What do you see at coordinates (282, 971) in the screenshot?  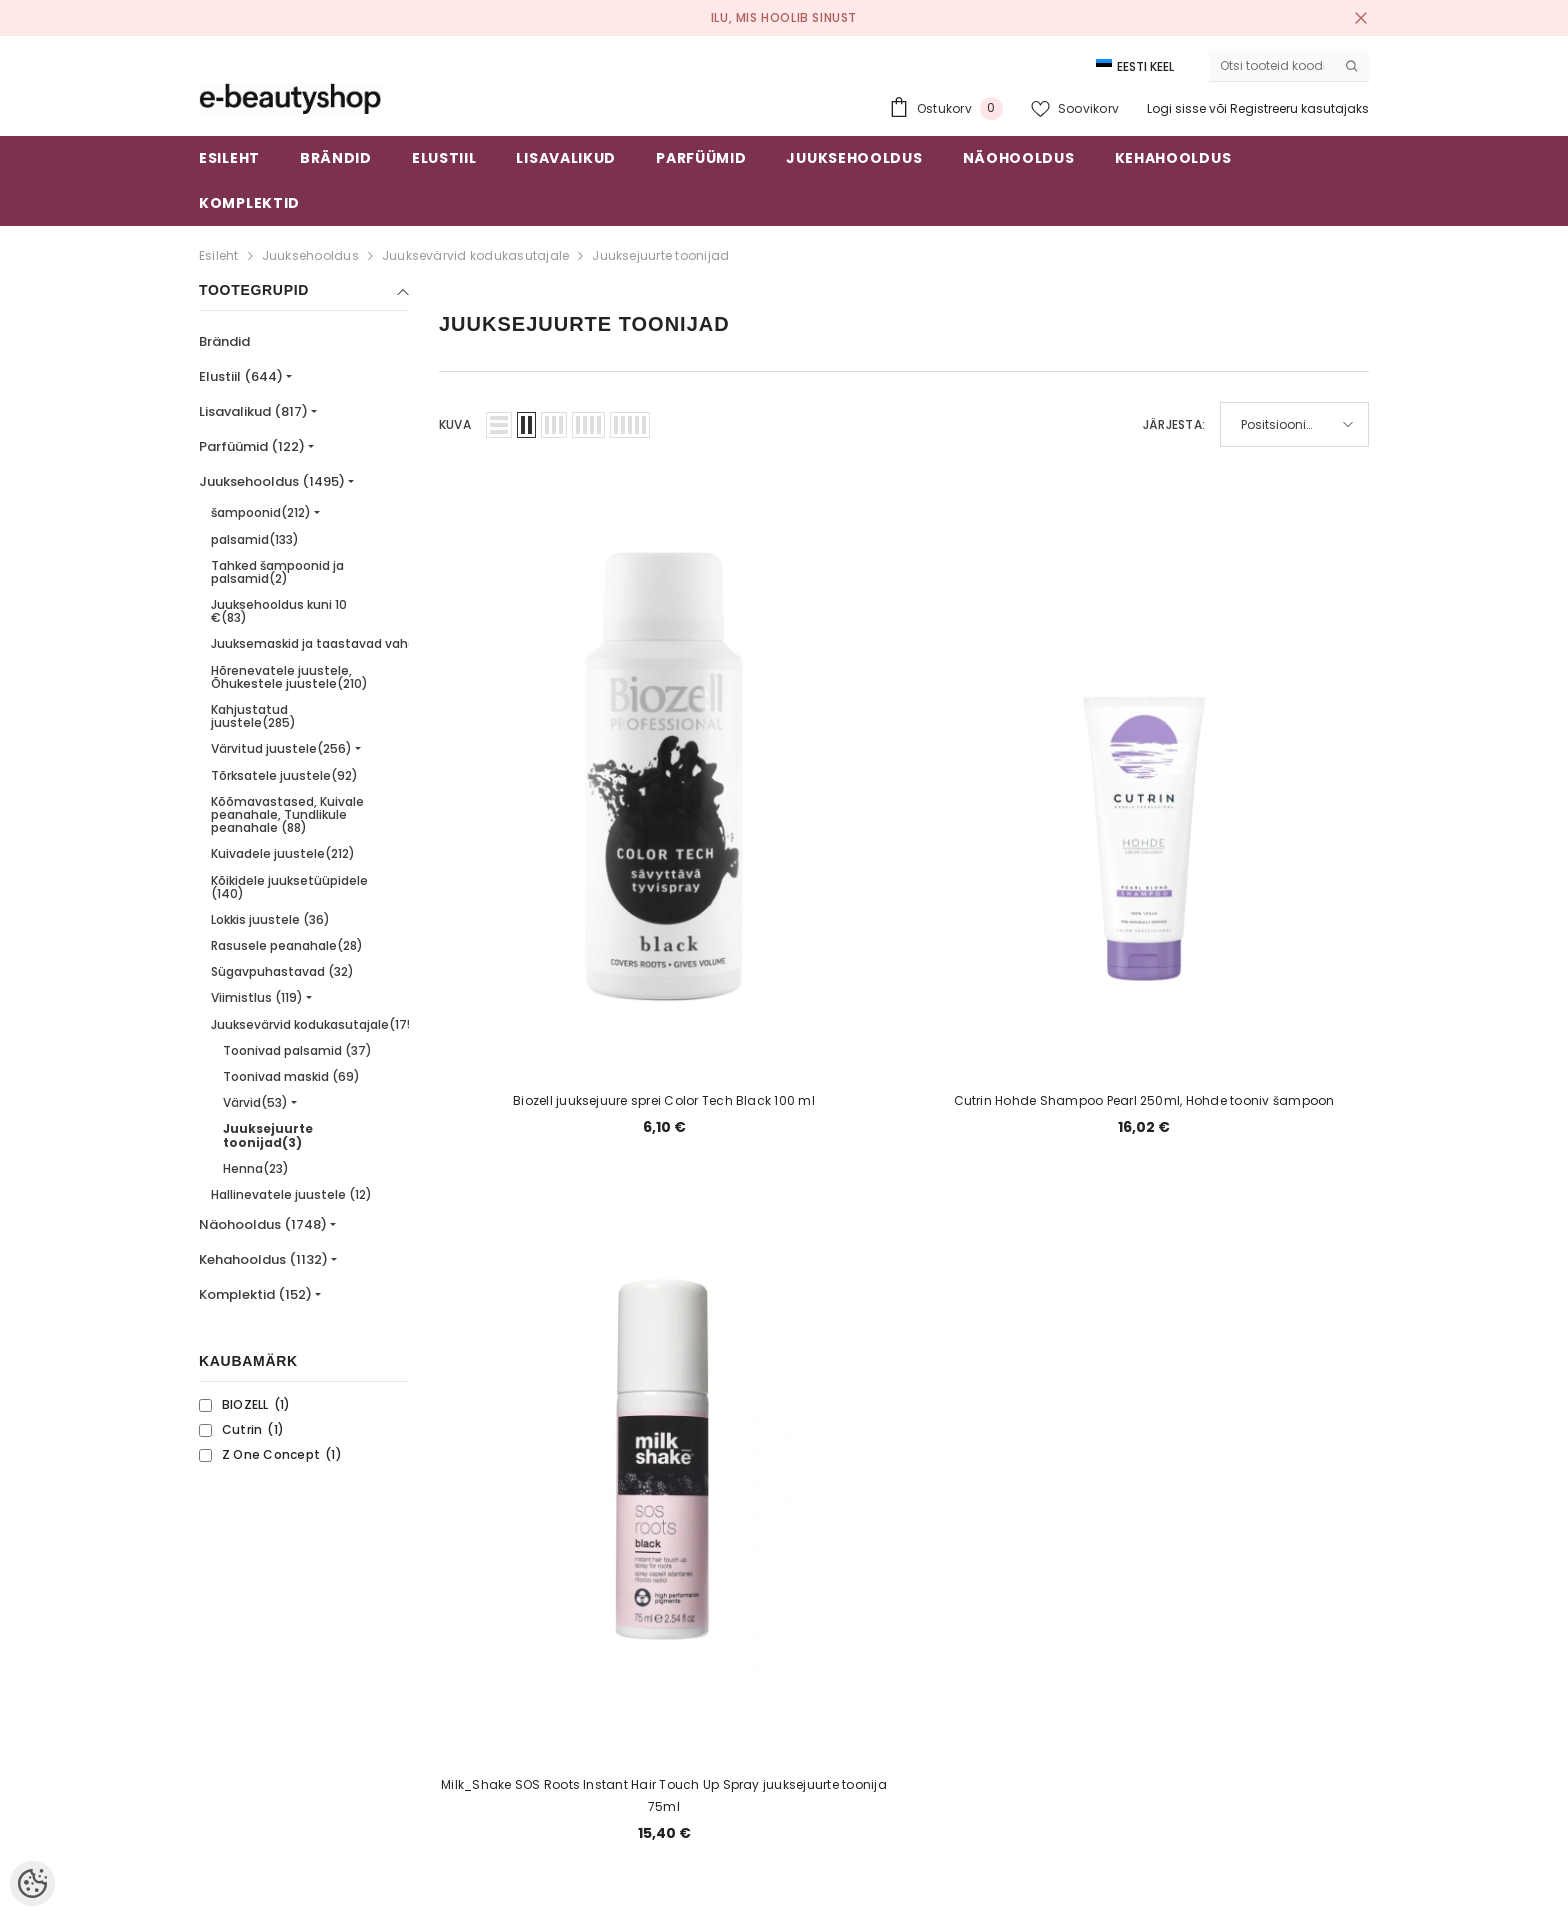 I see `Sügavpuhastavad (32)` at bounding box center [282, 971].